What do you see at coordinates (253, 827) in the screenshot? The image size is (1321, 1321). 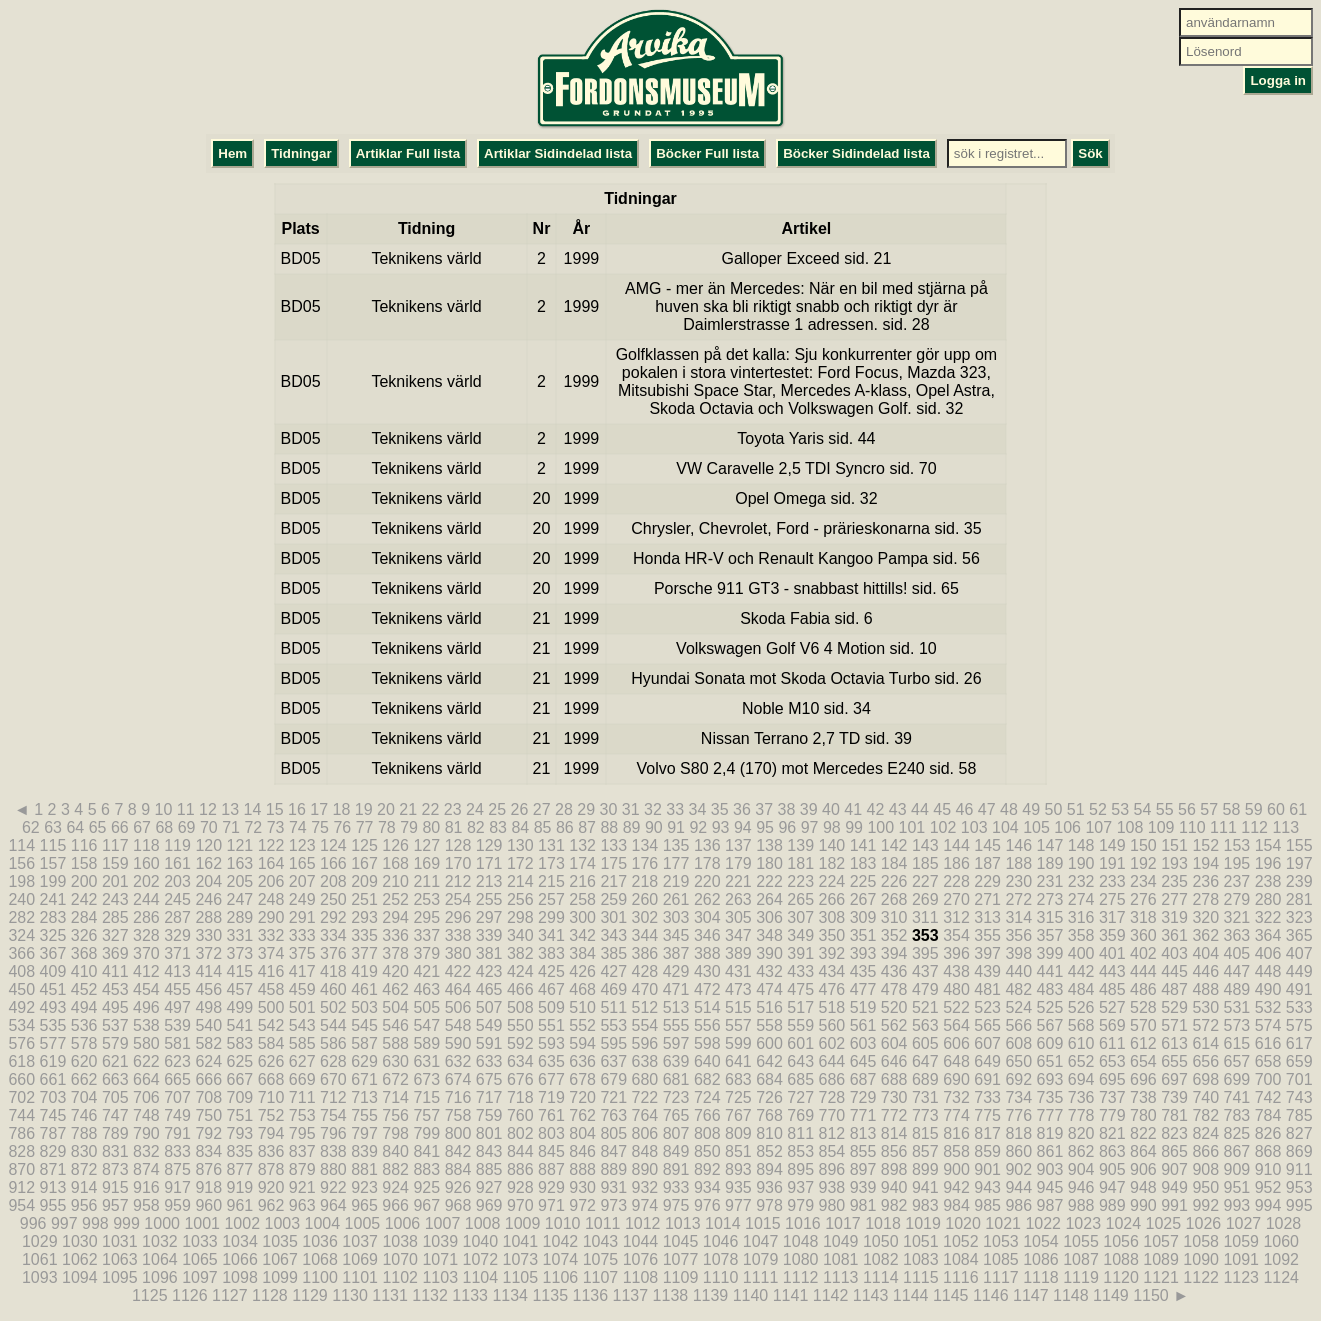 I see `72` at bounding box center [253, 827].